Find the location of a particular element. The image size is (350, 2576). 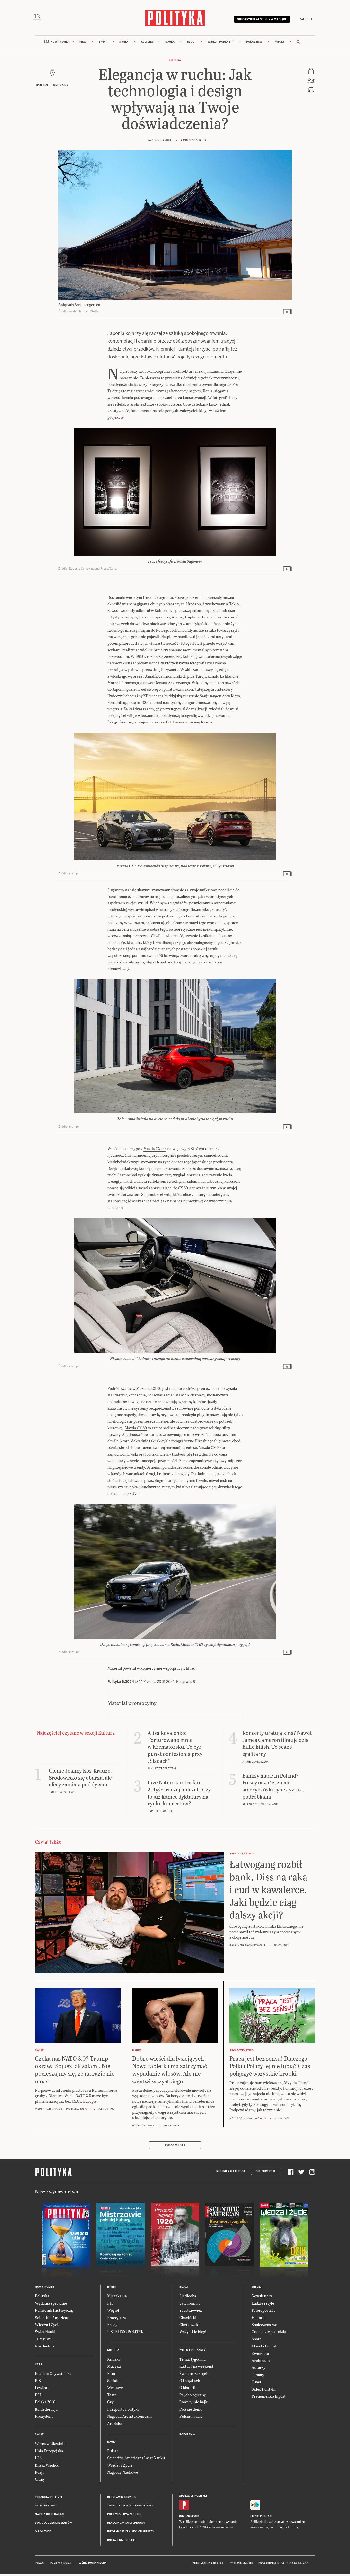

Psychologiczny is located at coordinates (192, 2397).